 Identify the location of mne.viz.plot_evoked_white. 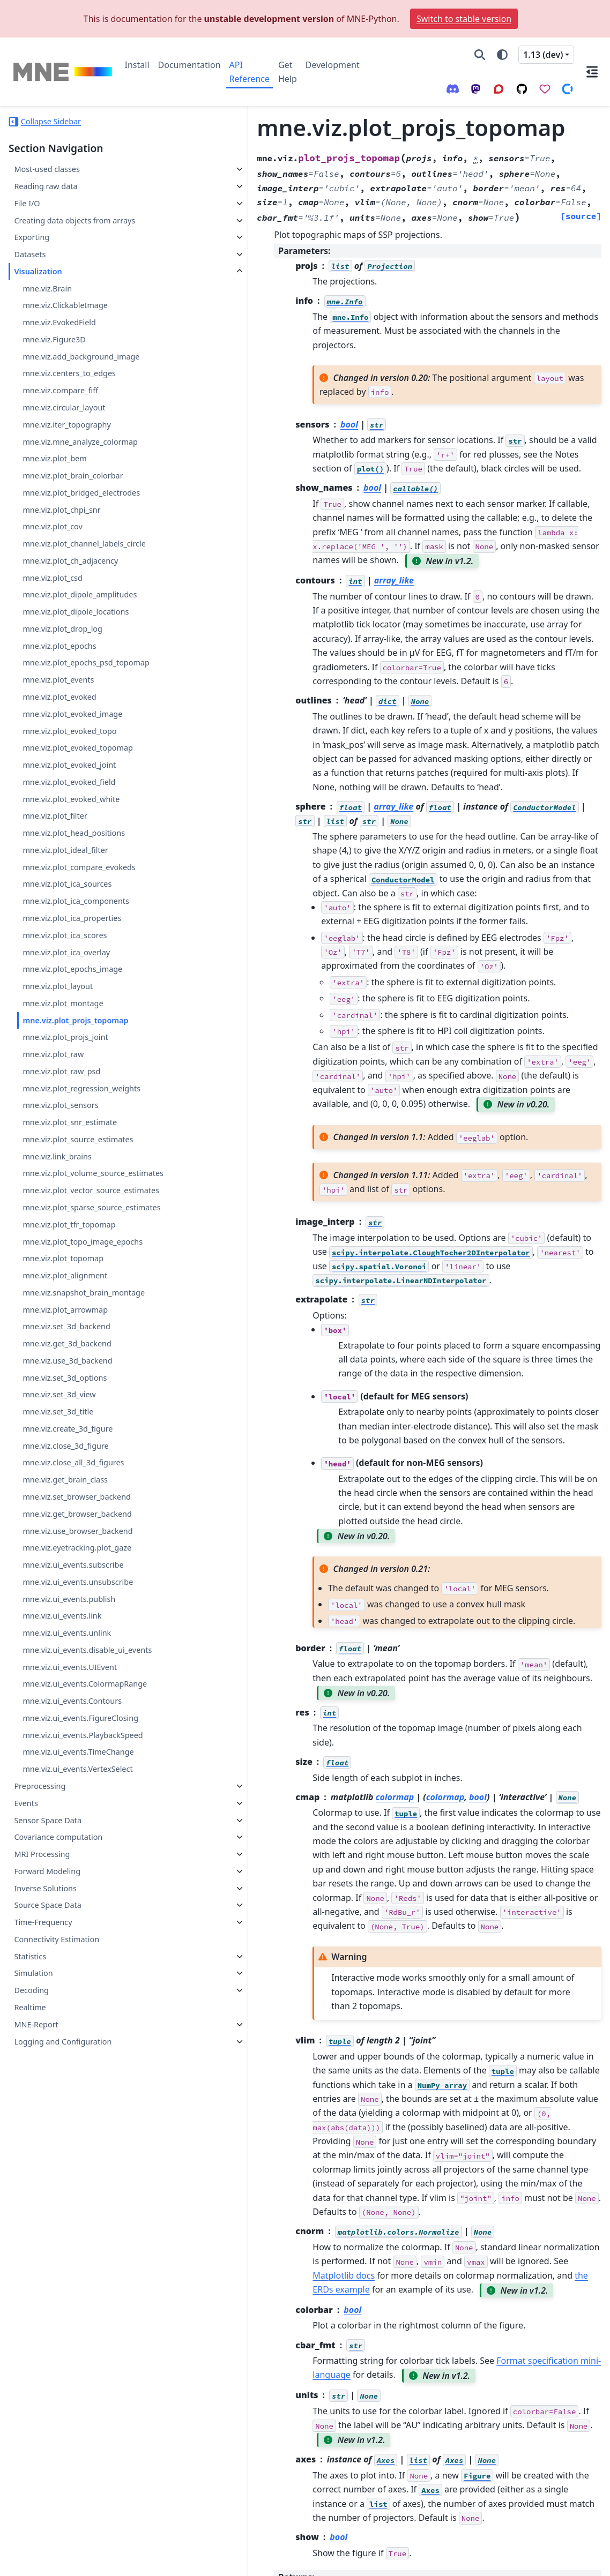
(71, 837).